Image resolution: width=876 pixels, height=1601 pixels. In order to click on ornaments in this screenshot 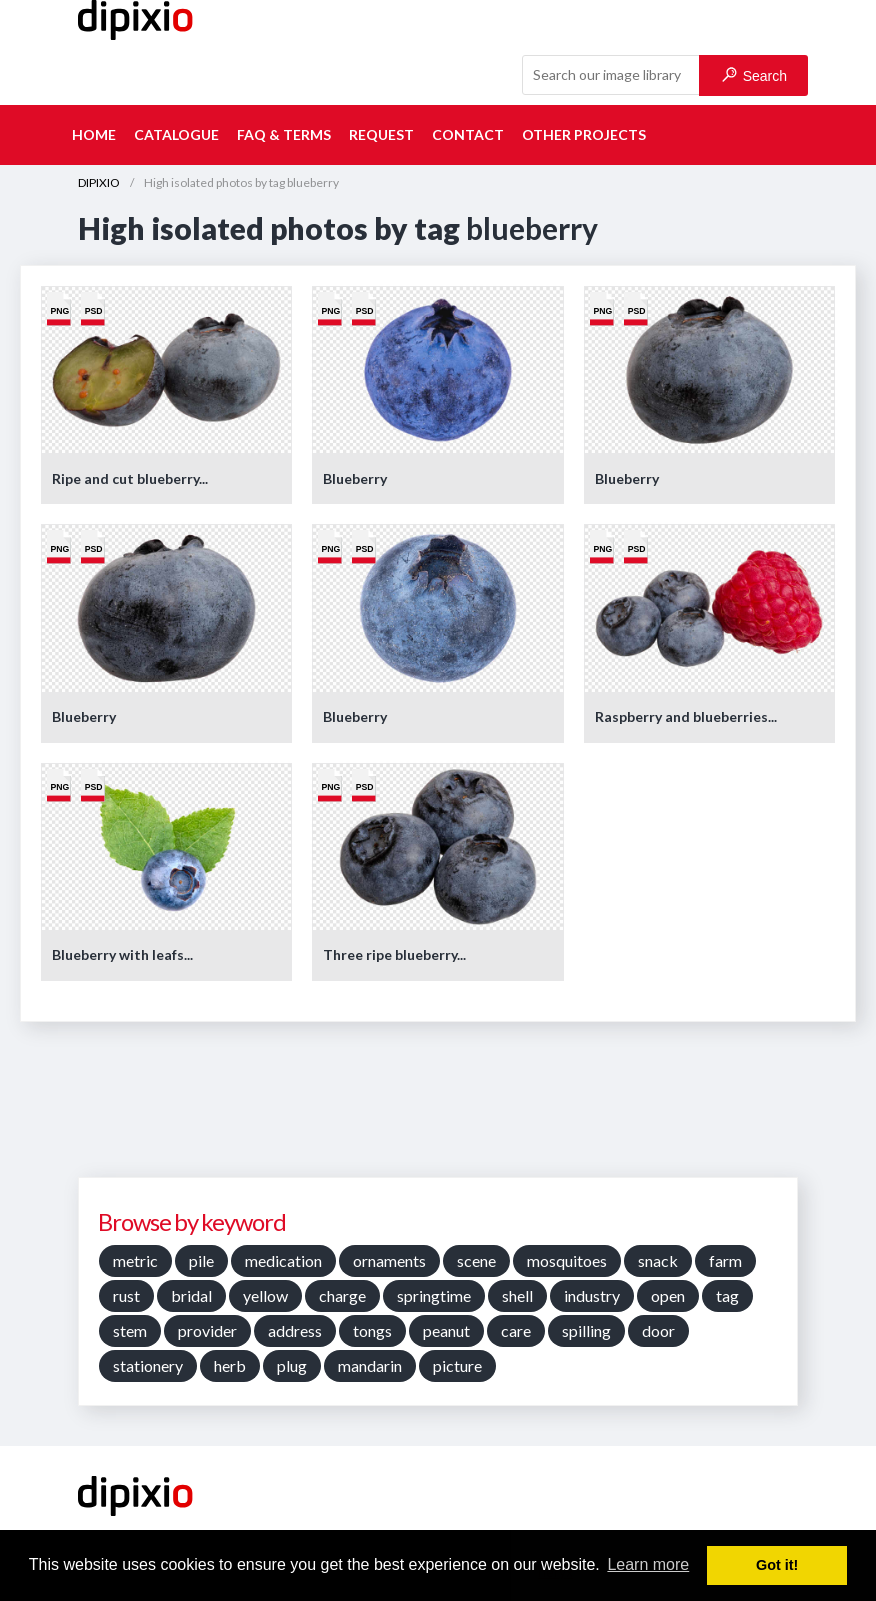, I will do `click(389, 1260)`.